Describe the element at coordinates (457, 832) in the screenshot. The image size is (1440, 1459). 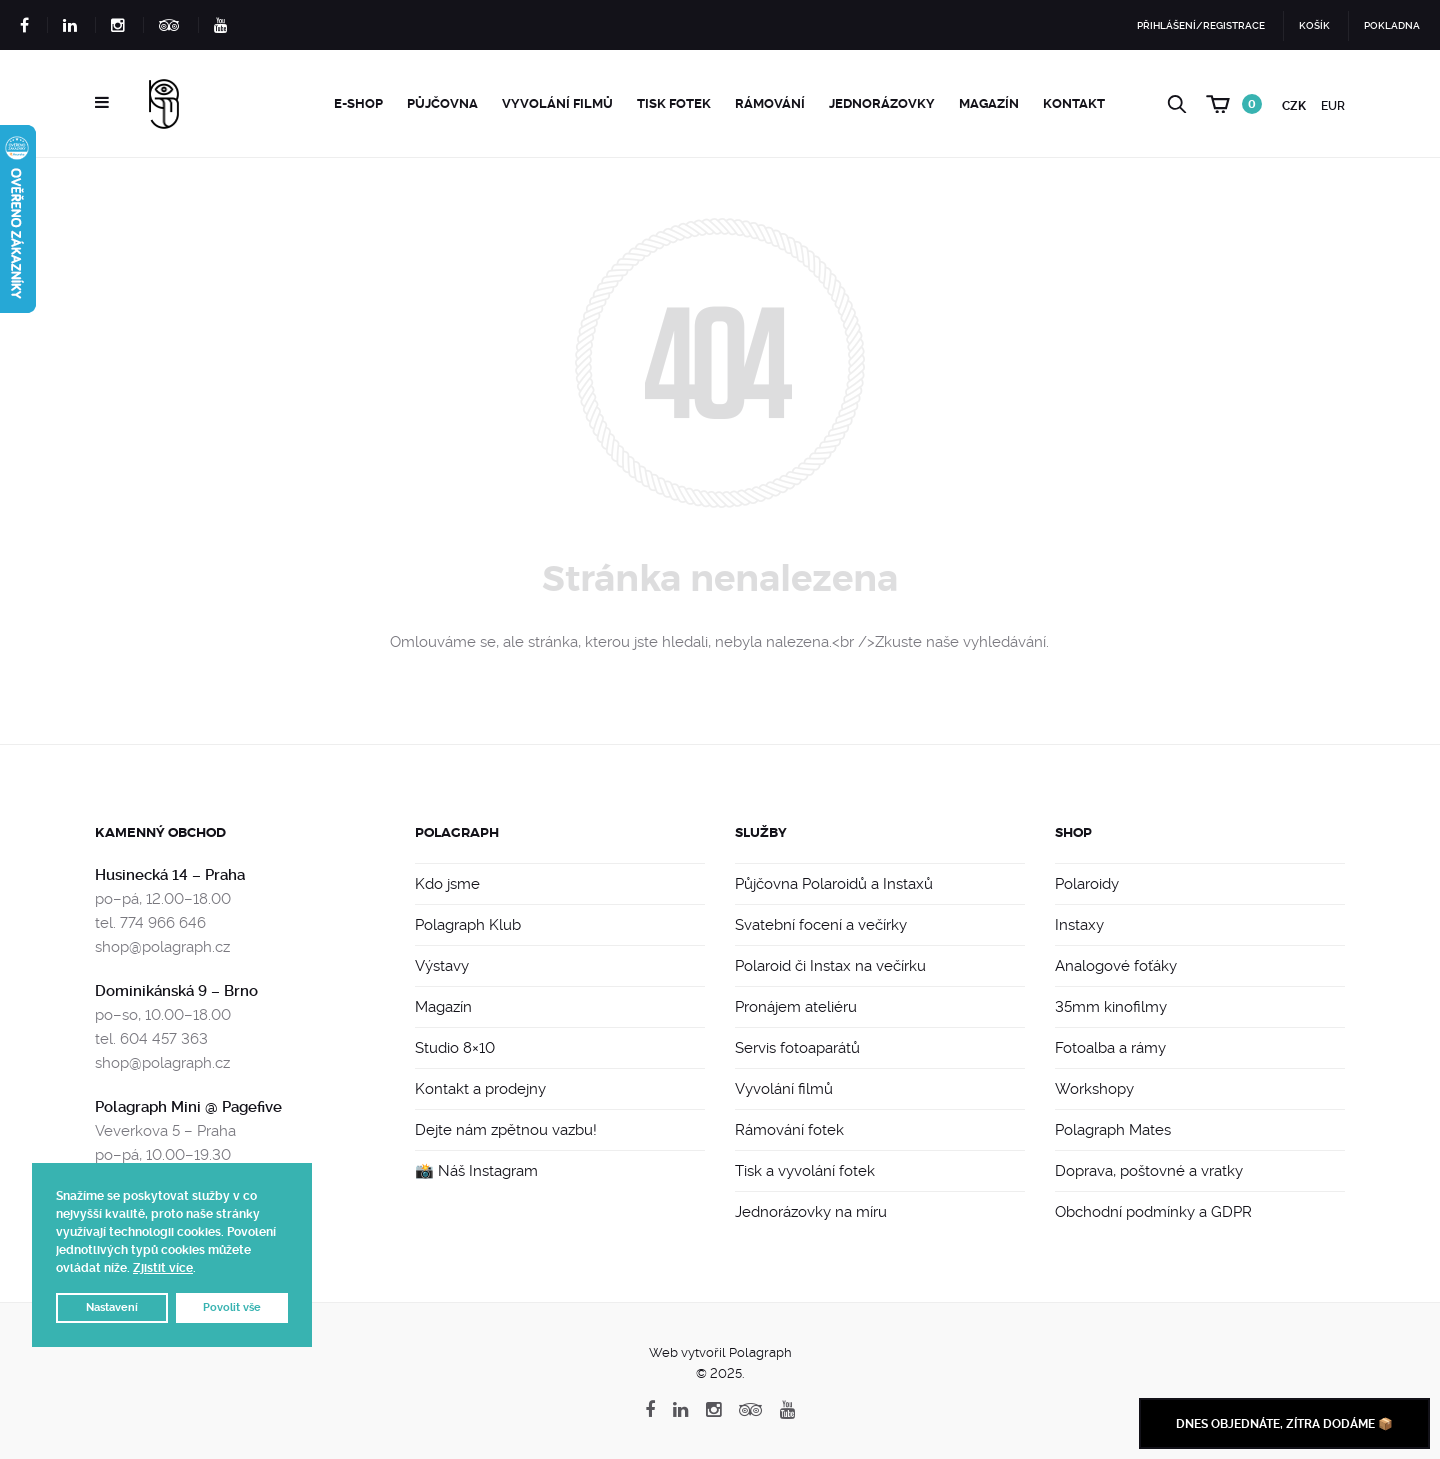
I see `Polagraph` at that location.